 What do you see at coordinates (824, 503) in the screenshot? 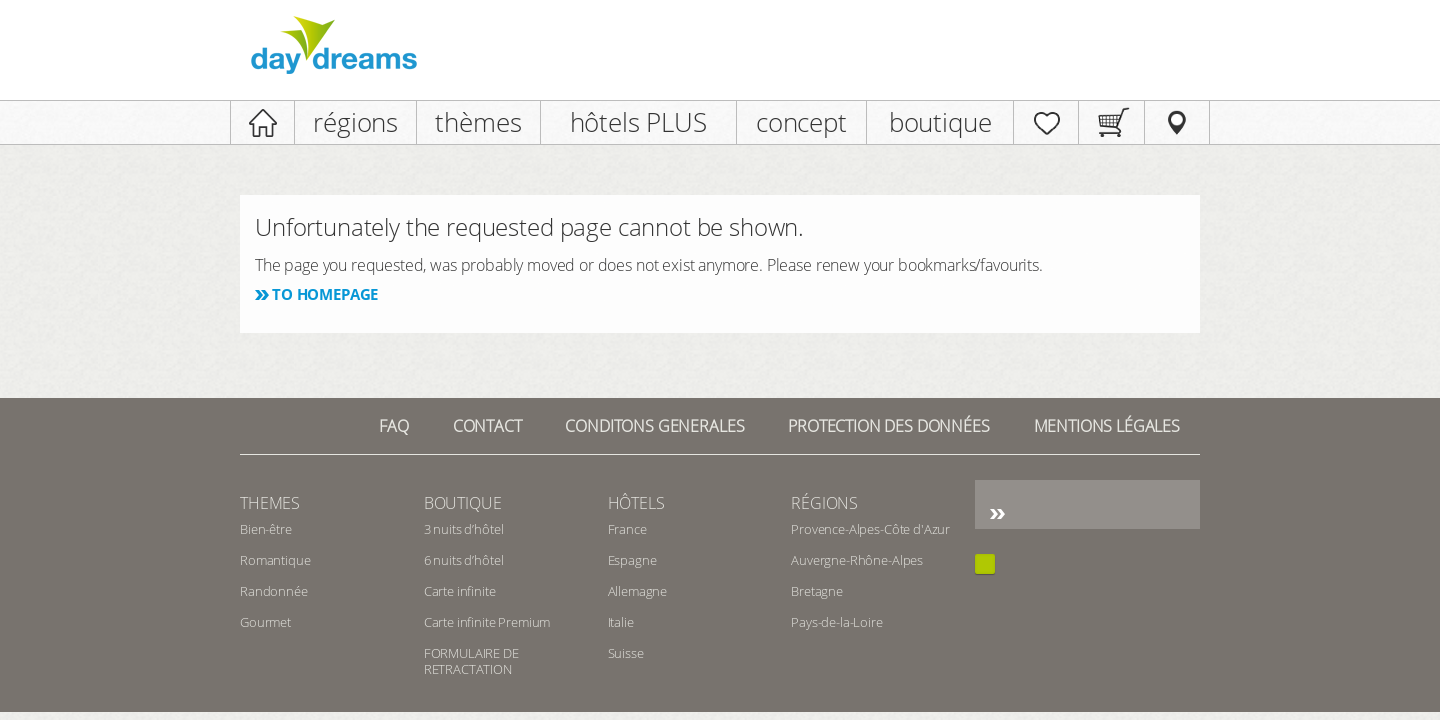
I see `Régions` at bounding box center [824, 503].